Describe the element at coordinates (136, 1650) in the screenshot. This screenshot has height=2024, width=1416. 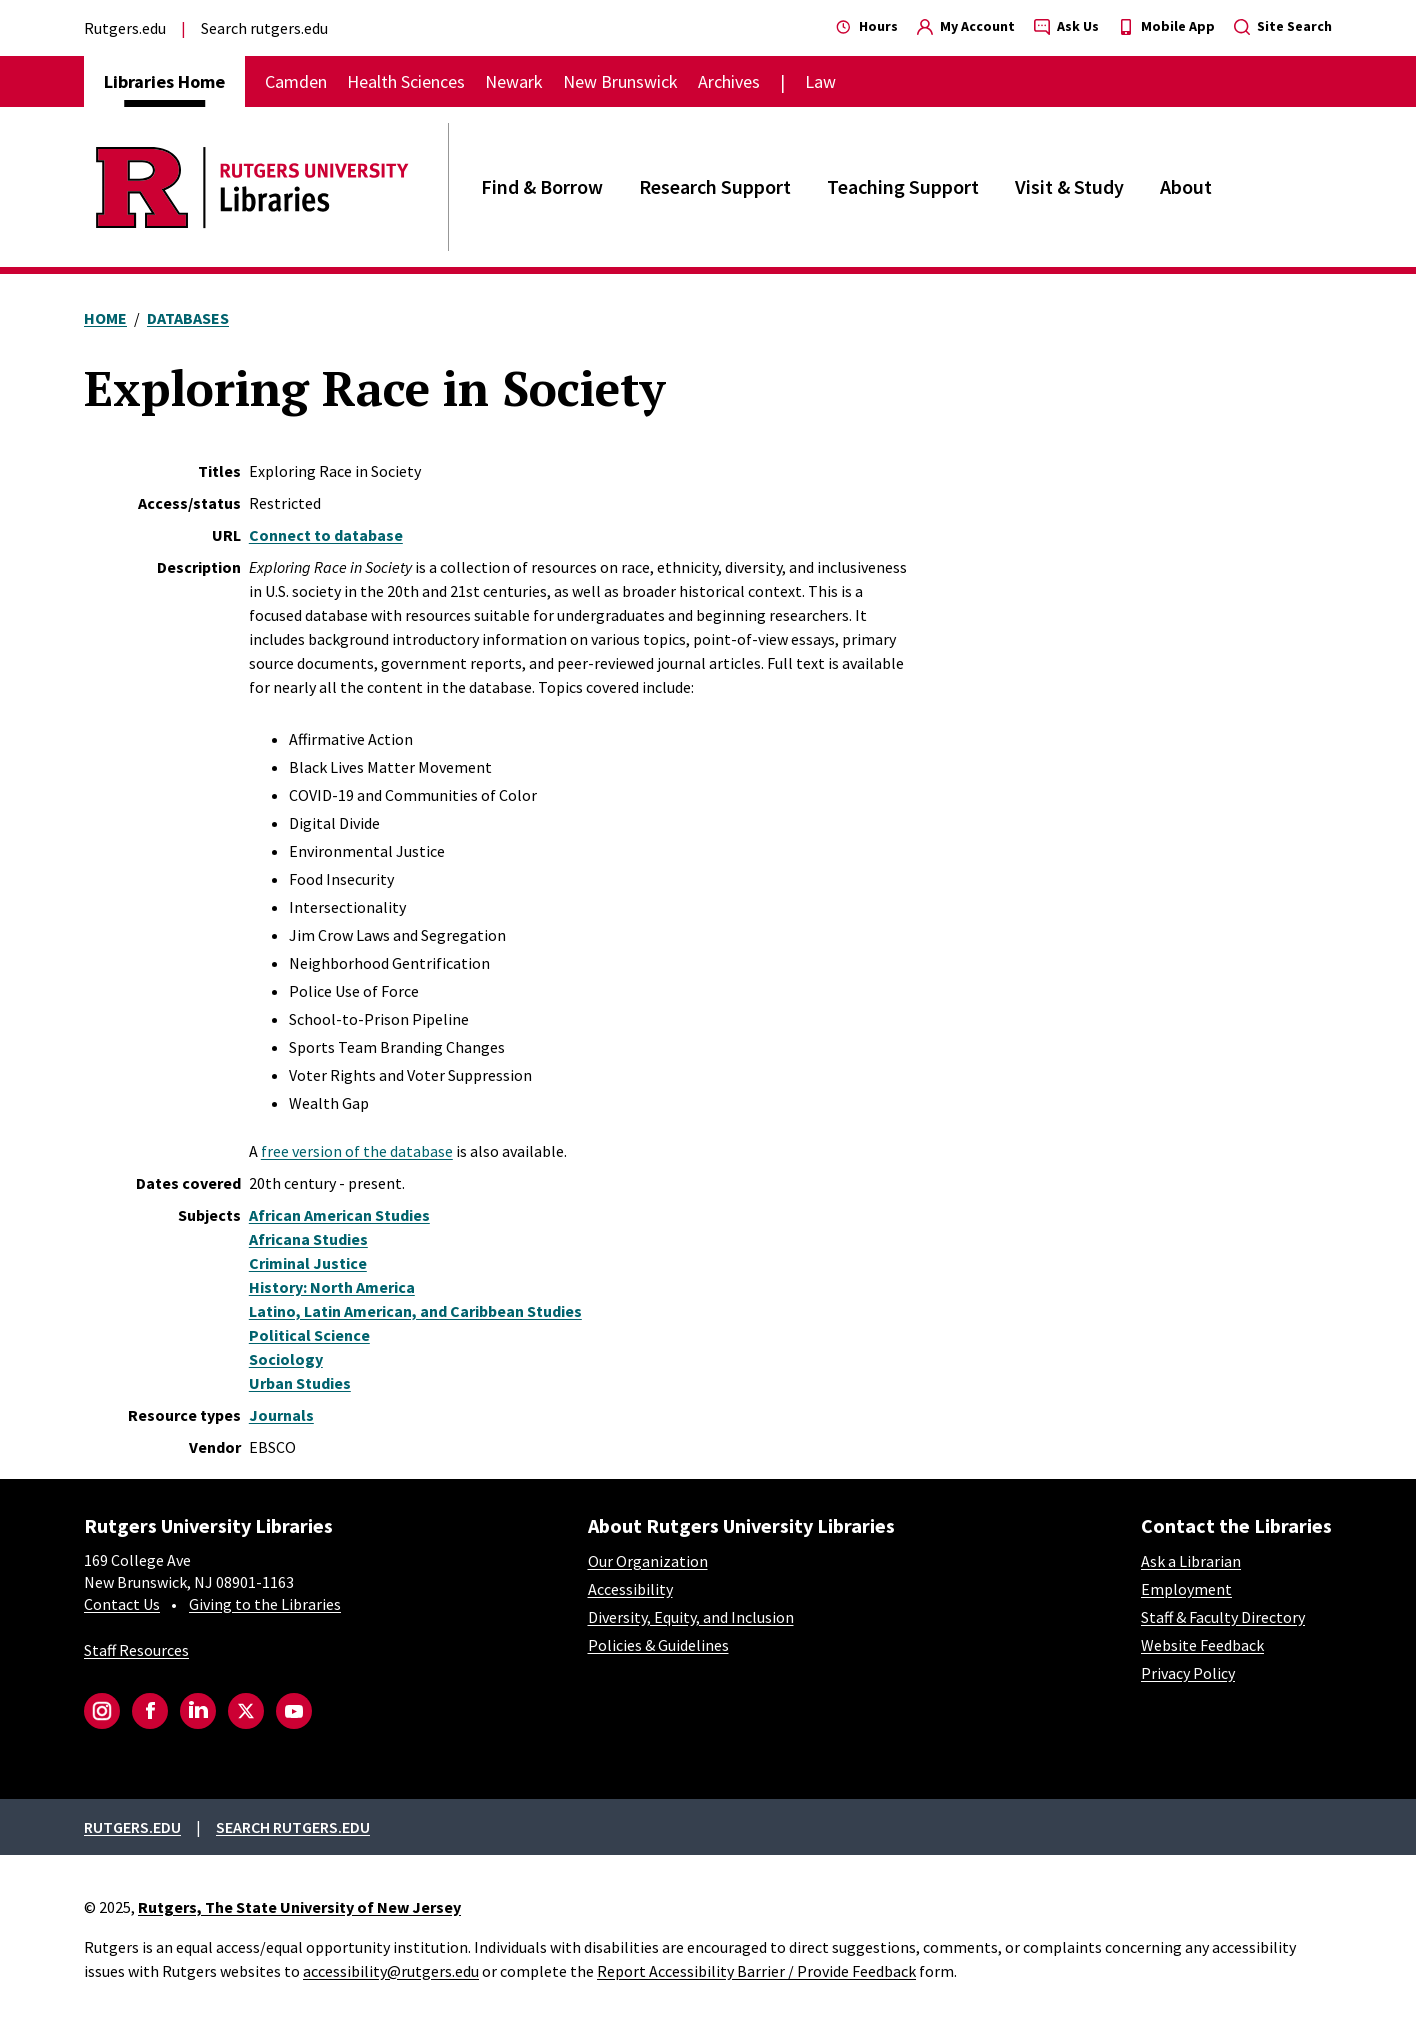
I see `Staff Resources` at that location.